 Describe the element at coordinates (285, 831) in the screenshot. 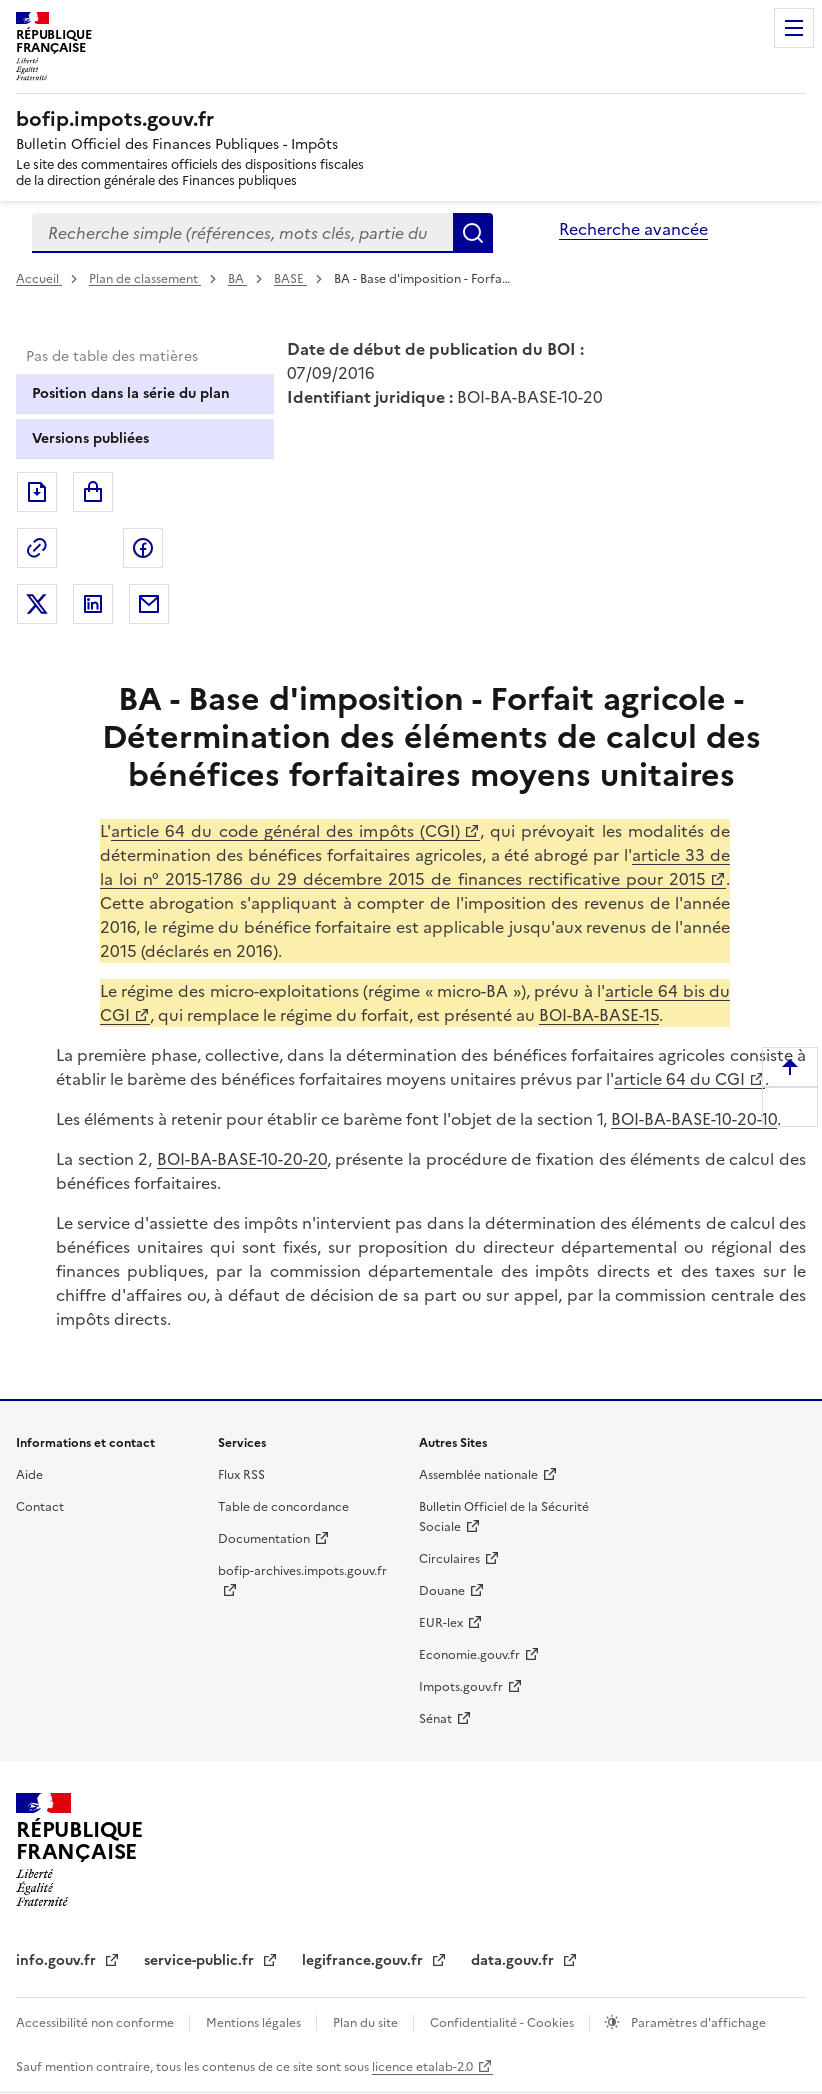

I see `article 64 du code général des impôts (CGI)` at that location.